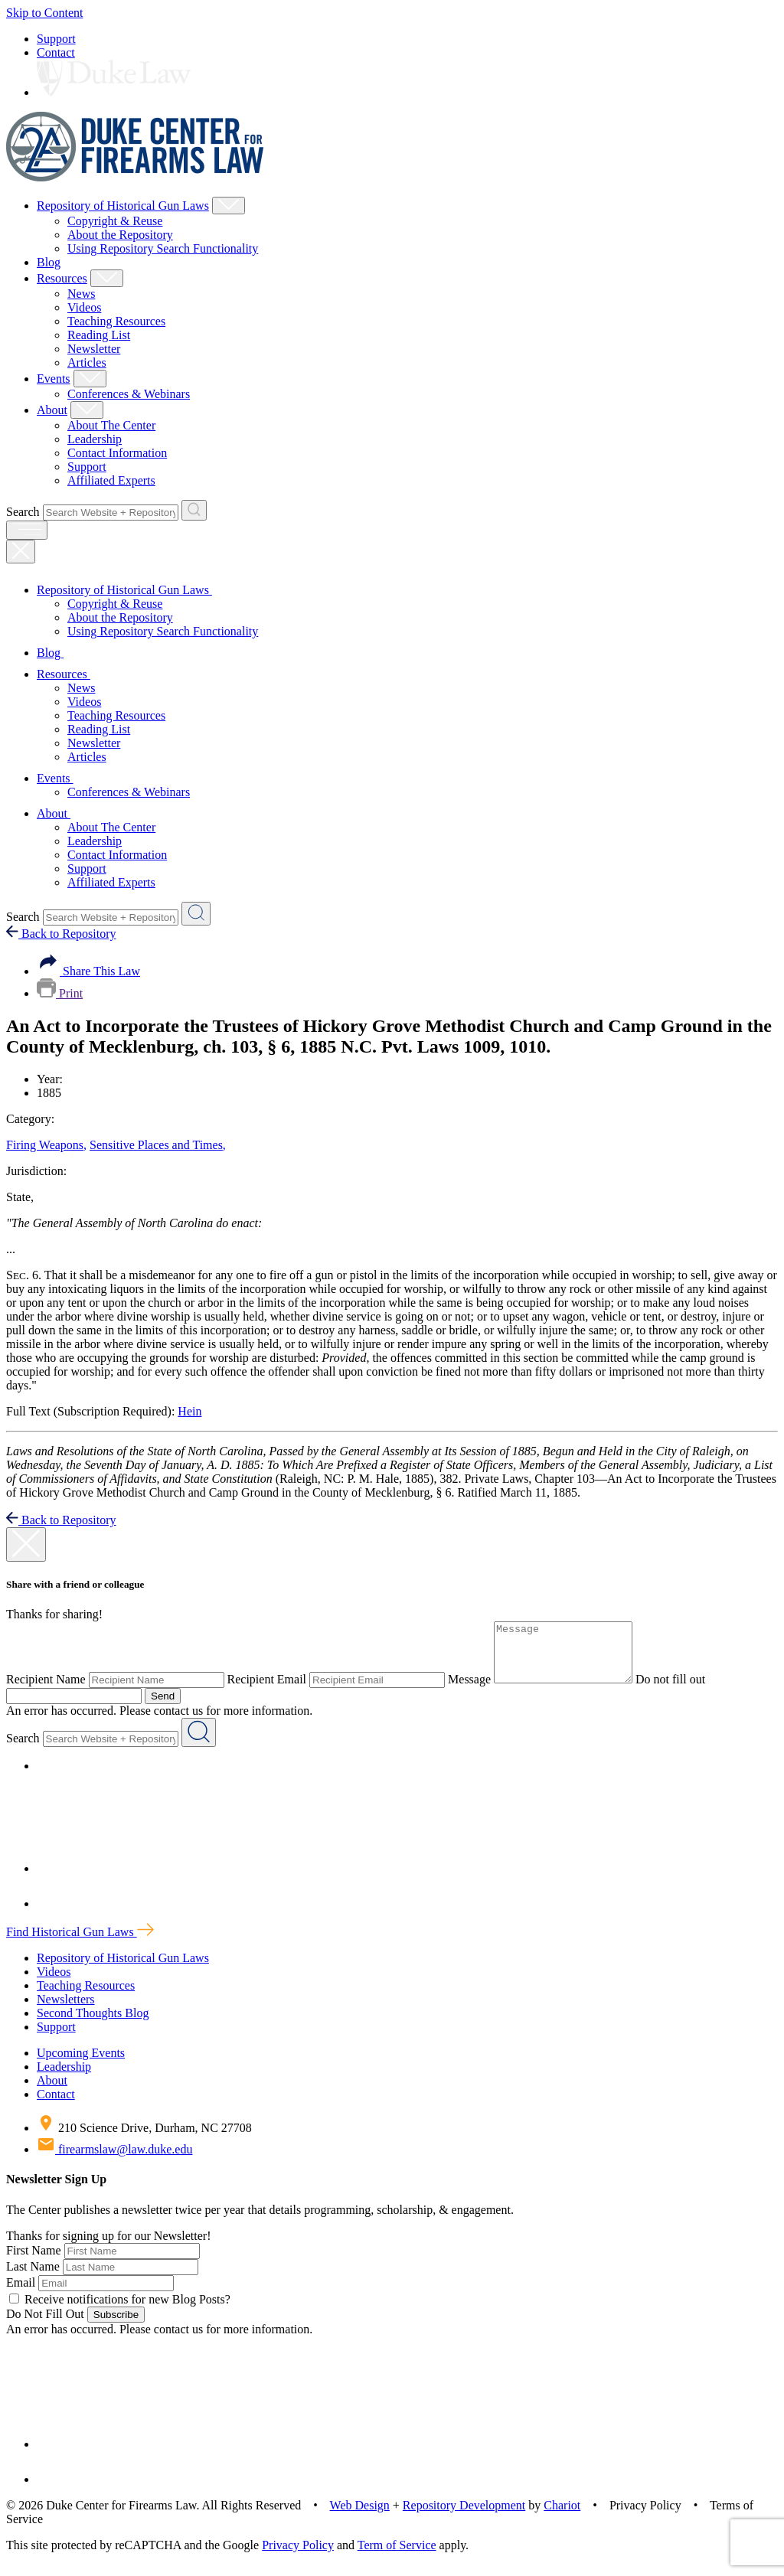 Image resolution: width=784 pixels, height=2576 pixels. What do you see at coordinates (111, 480) in the screenshot?
I see `Affiliated Experts` at bounding box center [111, 480].